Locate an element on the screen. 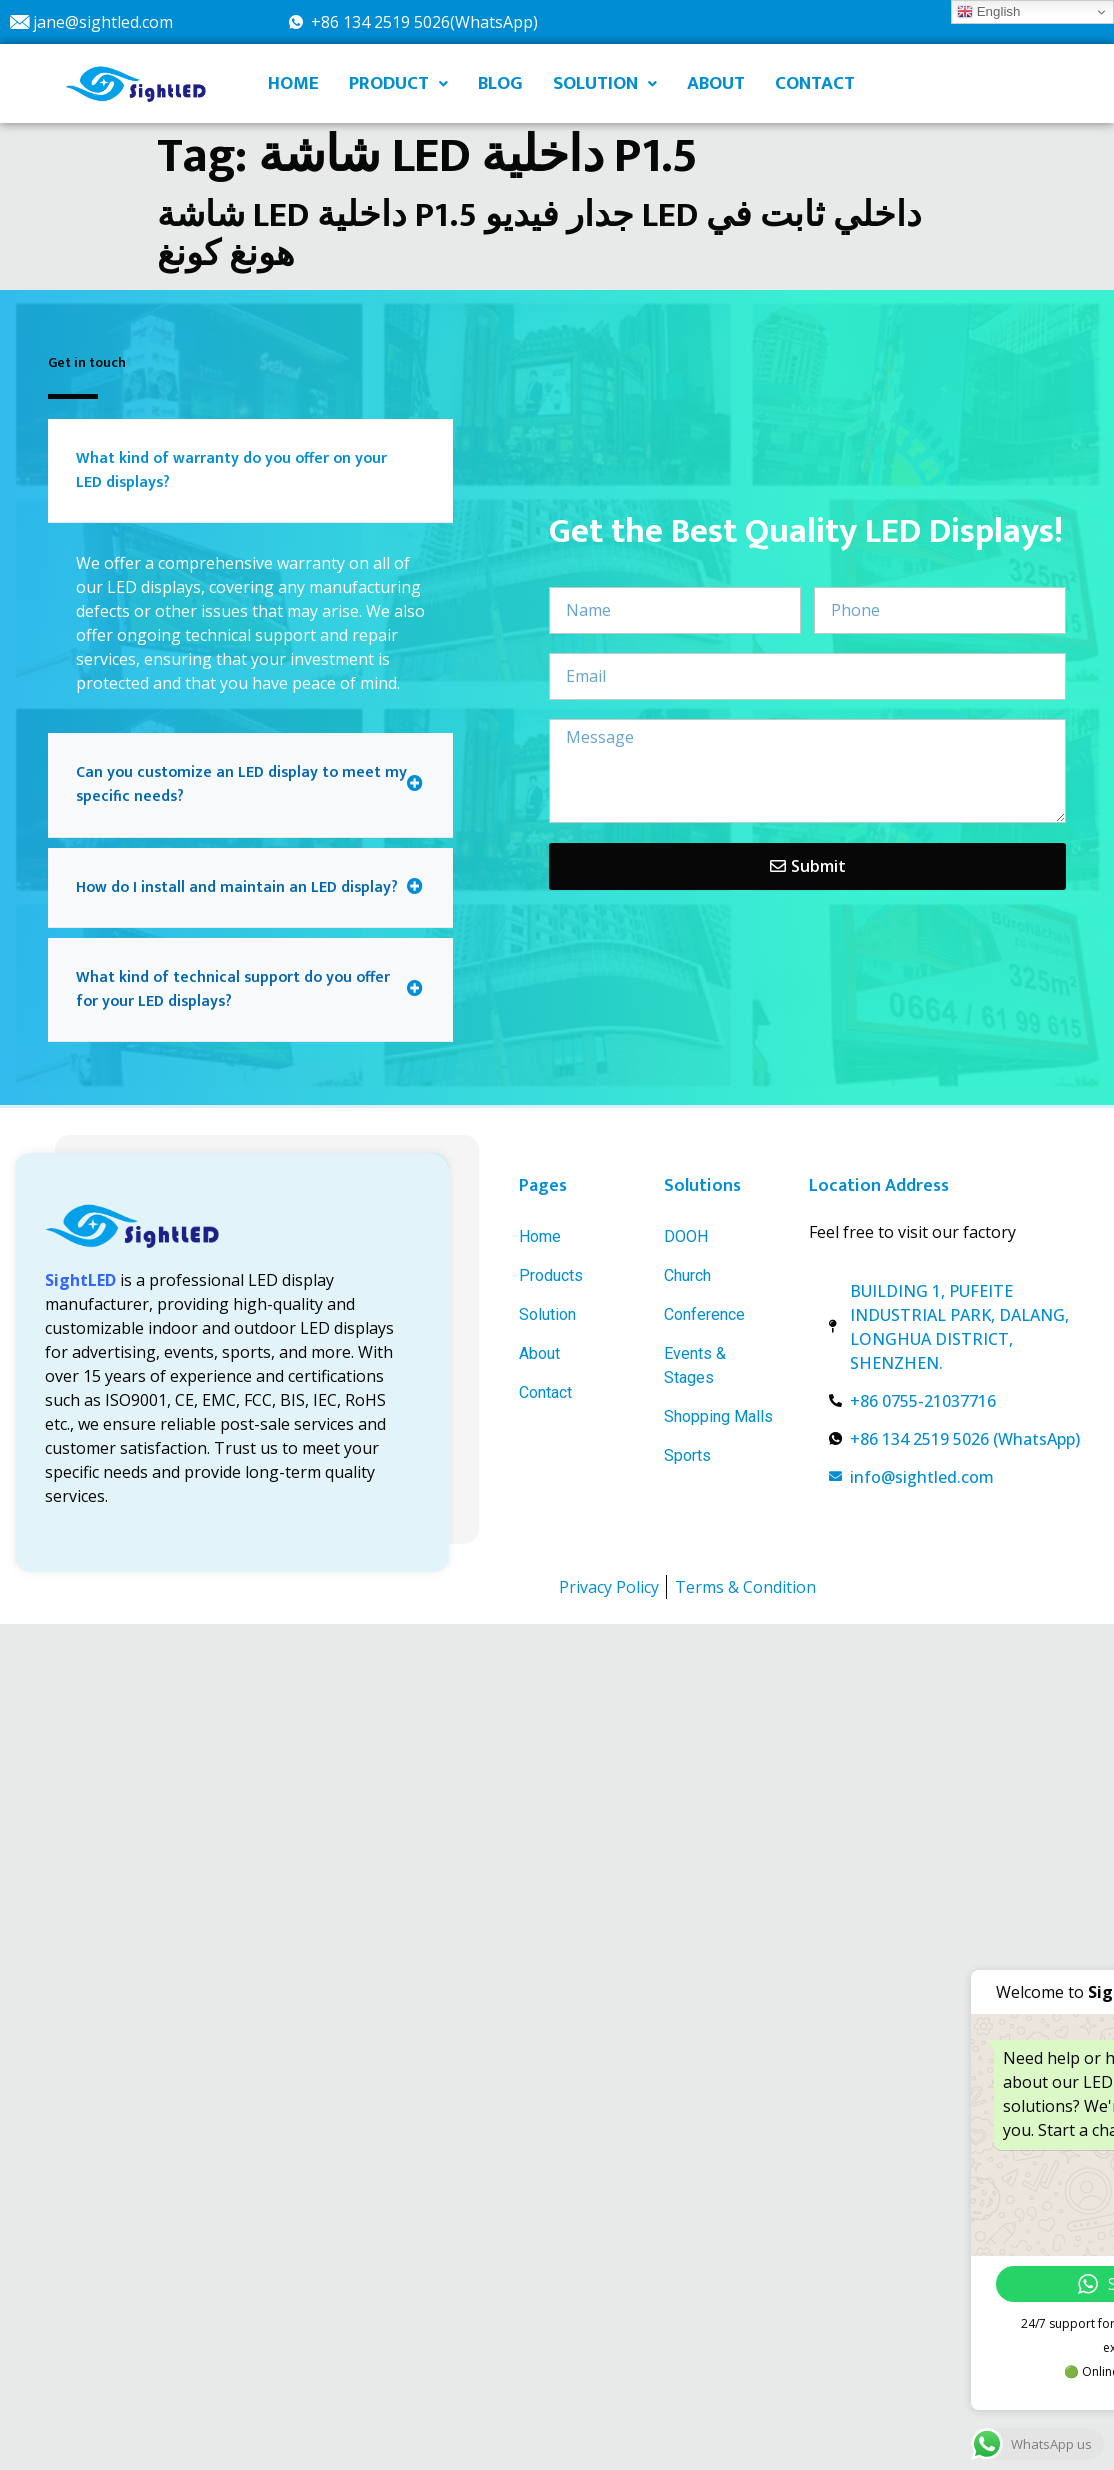 Image resolution: width=1114 pixels, height=2470 pixels. ABOUT is located at coordinates (716, 83).